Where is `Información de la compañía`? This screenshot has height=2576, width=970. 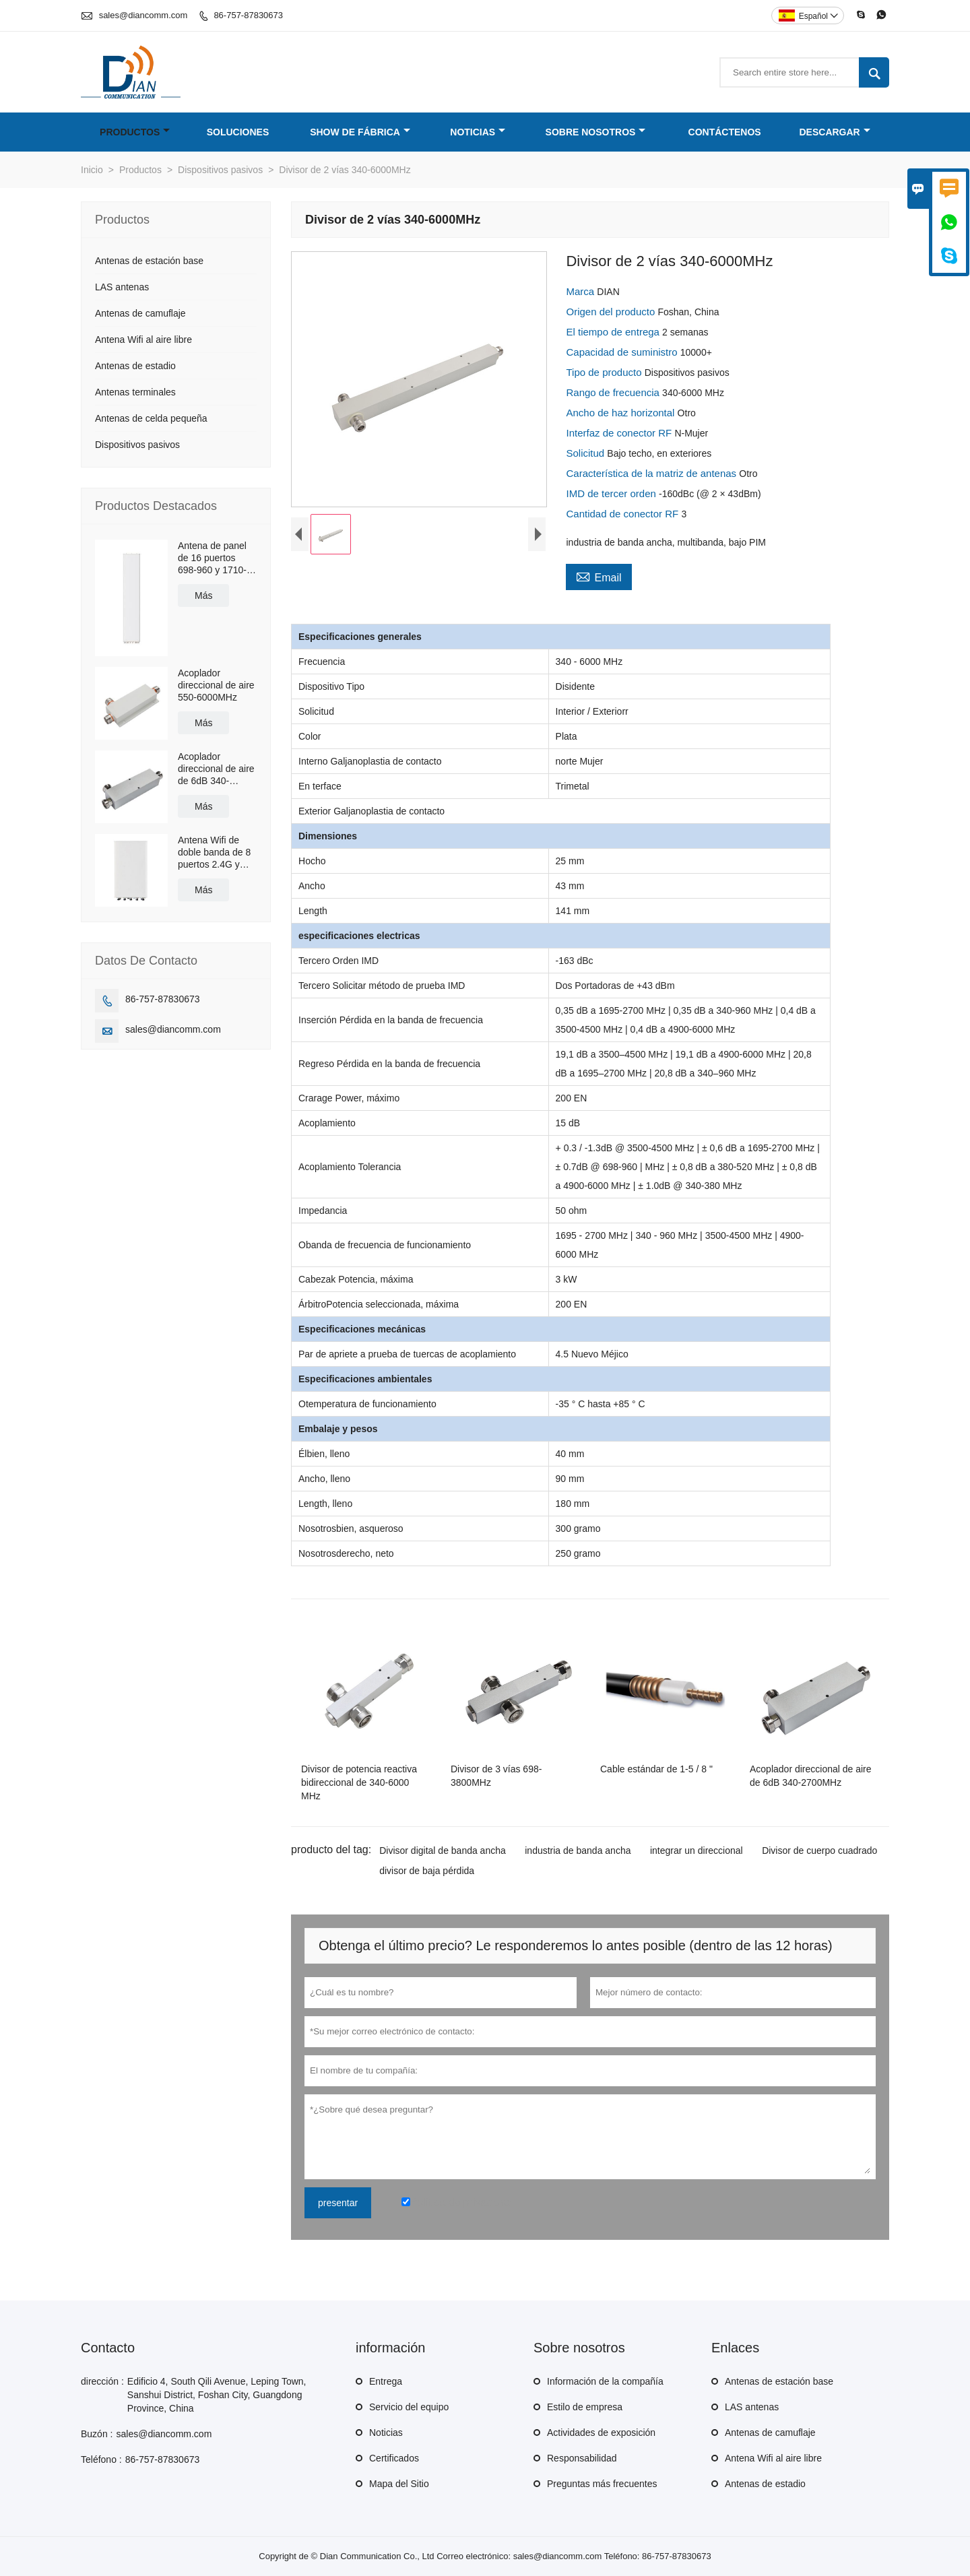 Información de la compañía is located at coordinates (605, 2381).